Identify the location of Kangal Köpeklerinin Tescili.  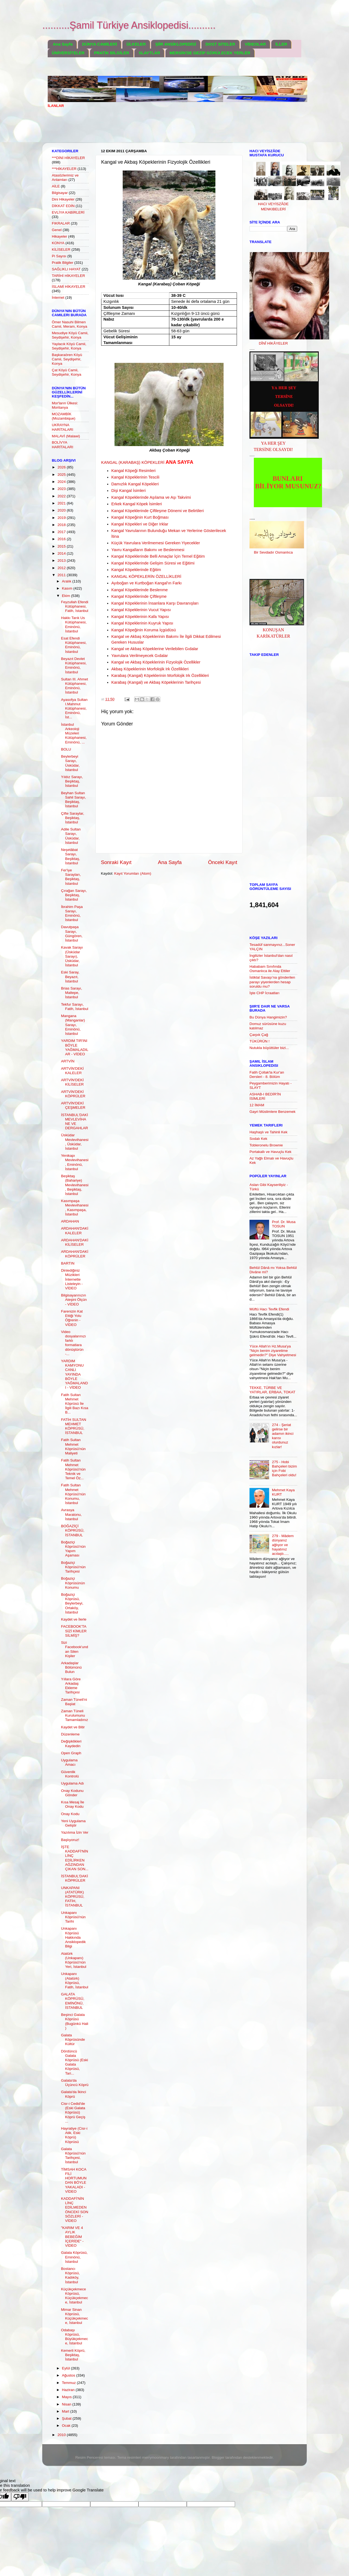
(135, 477).